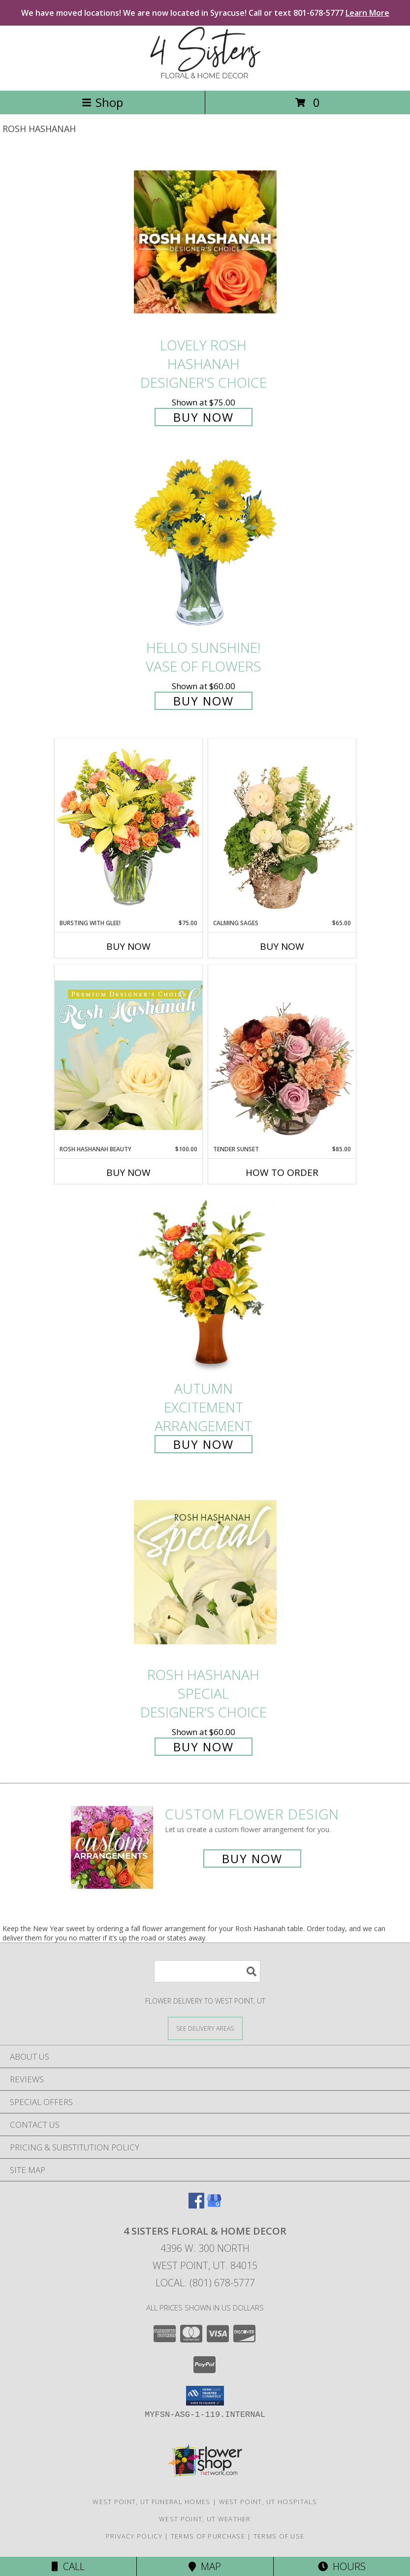  Describe the element at coordinates (205, 2396) in the screenshot. I see `[button]` at that location.